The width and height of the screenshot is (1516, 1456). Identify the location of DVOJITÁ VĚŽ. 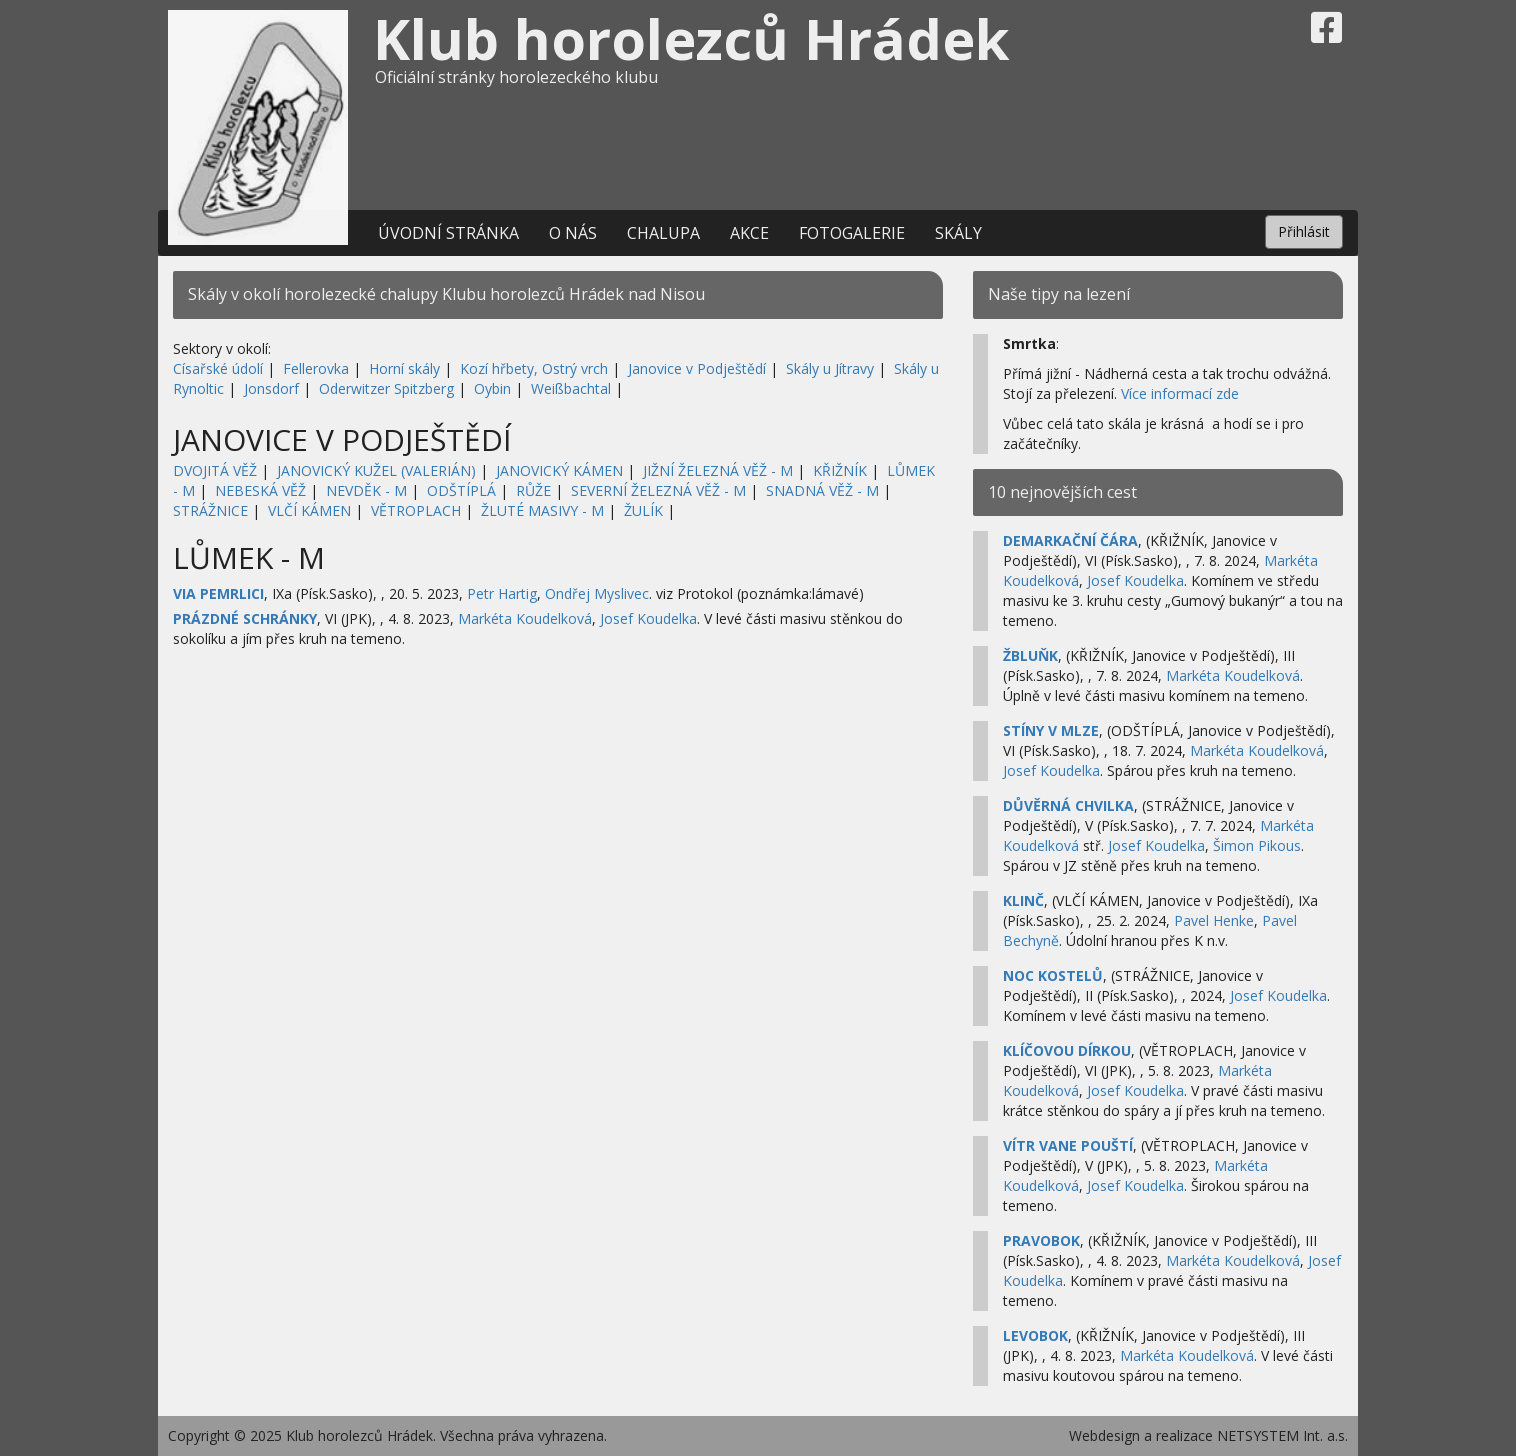
(215, 470).